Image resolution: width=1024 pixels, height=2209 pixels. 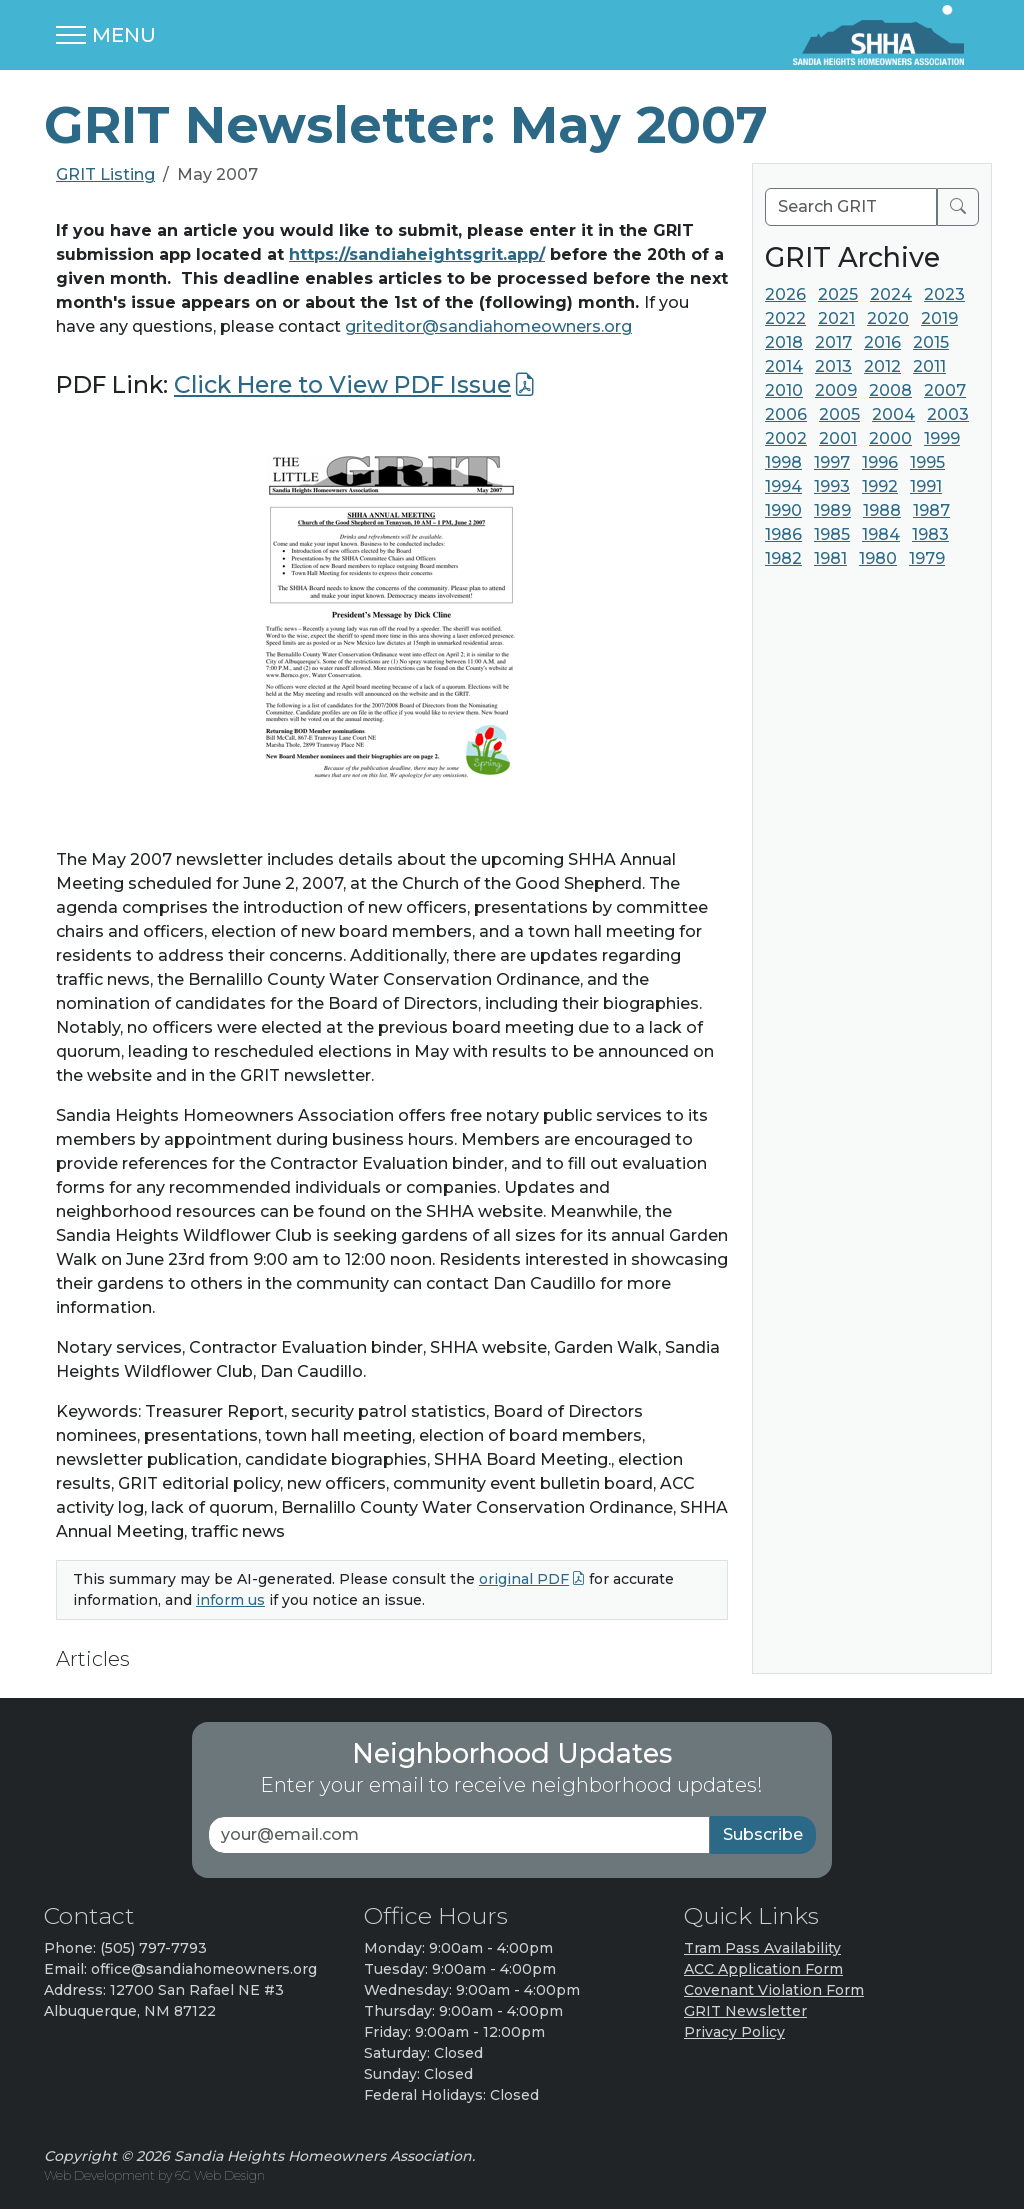 What do you see at coordinates (830, 558) in the screenshot?
I see `1981` at bounding box center [830, 558].